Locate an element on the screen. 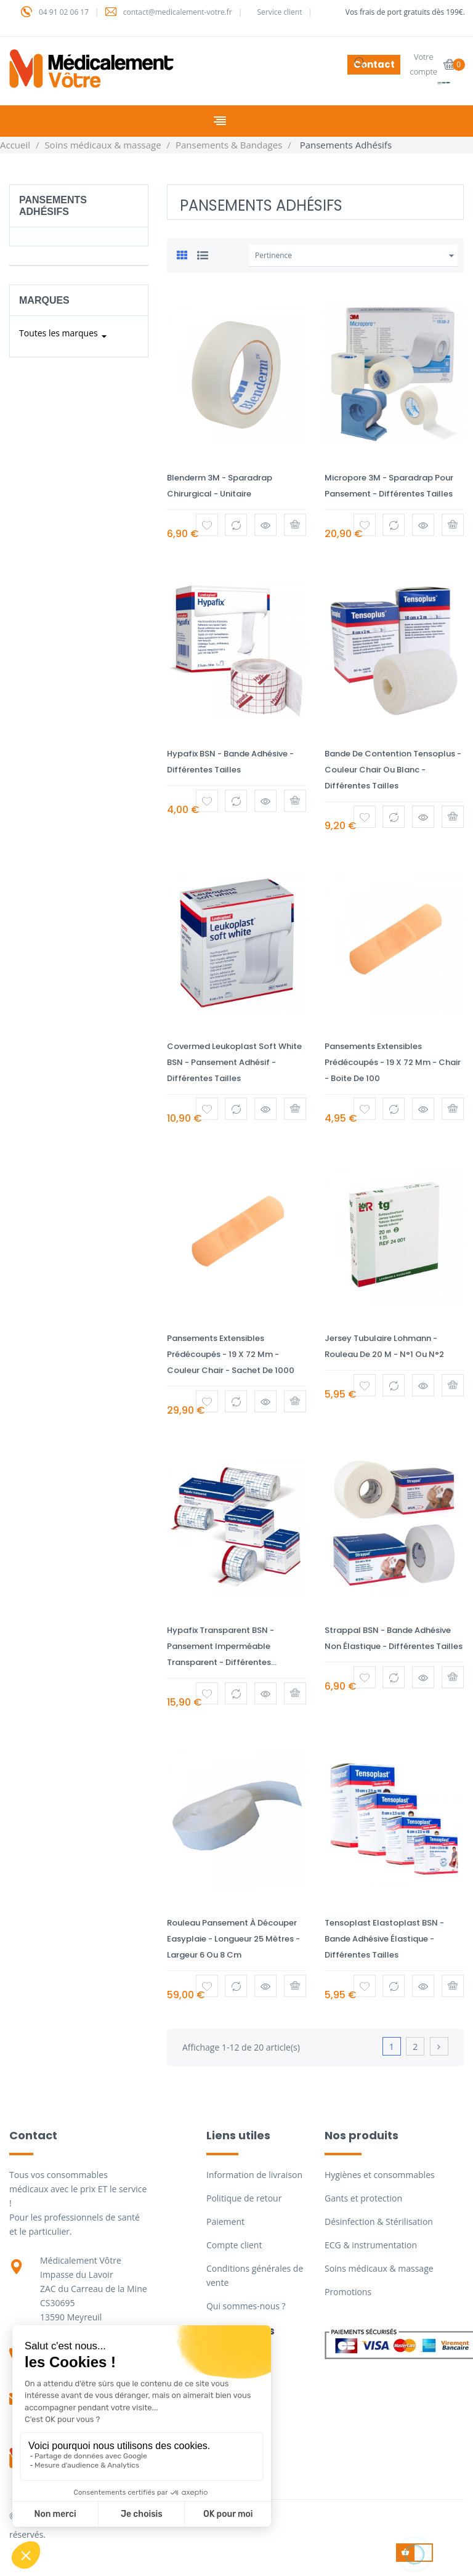 The width and height of the screenshot is (473, 2576). Rouleau pansement à découper Easyplaie - Longueur 25 mètres - Largeur 6 ou 8 cm is located at coordinates (233, 1939).